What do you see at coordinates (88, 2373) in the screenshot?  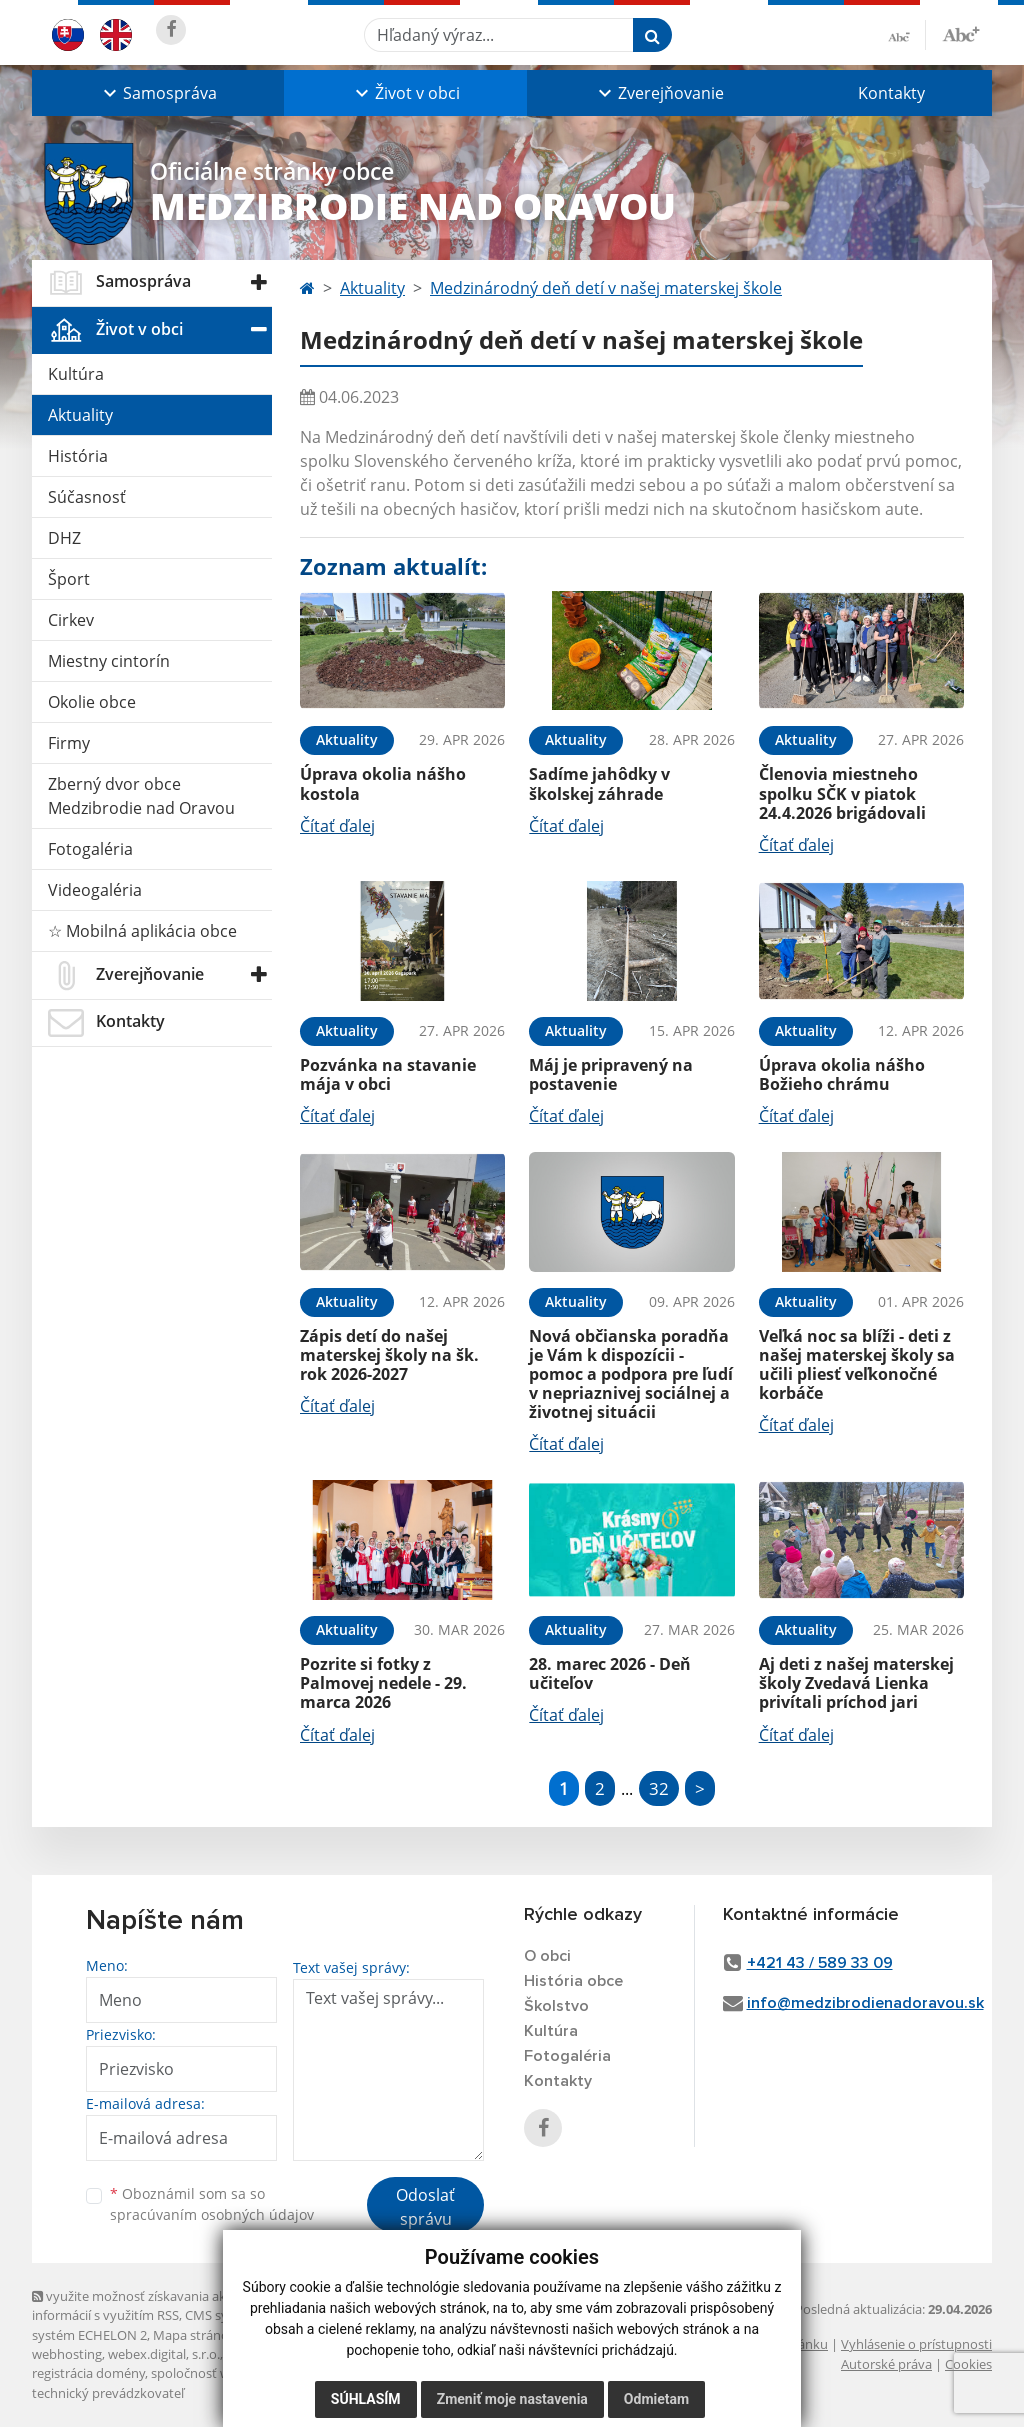 I see `registrácia domény` at bounding box center [88, 2373].